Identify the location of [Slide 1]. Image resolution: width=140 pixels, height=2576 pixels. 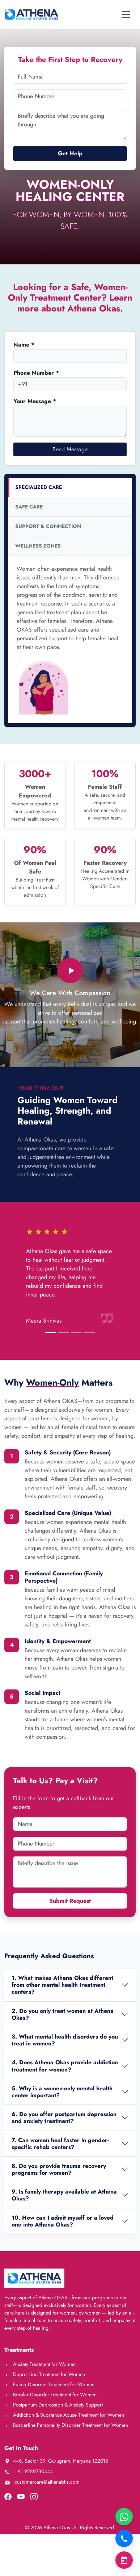
(50, 1332).